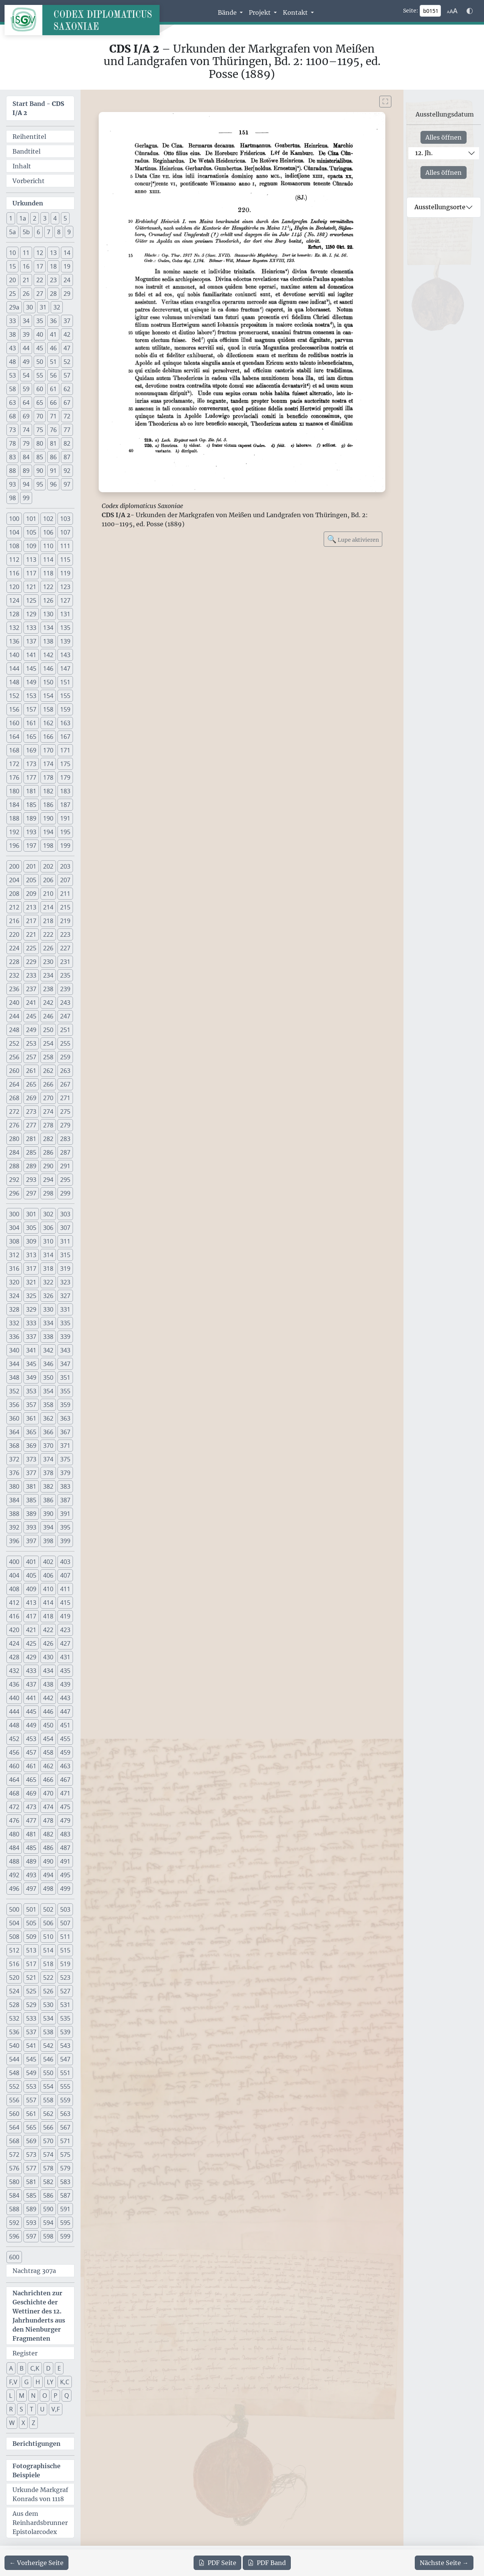  What do you see at coordinates (14, 627) in the screenshot?
I see `132 [button]` at bounding box center [14, 627].